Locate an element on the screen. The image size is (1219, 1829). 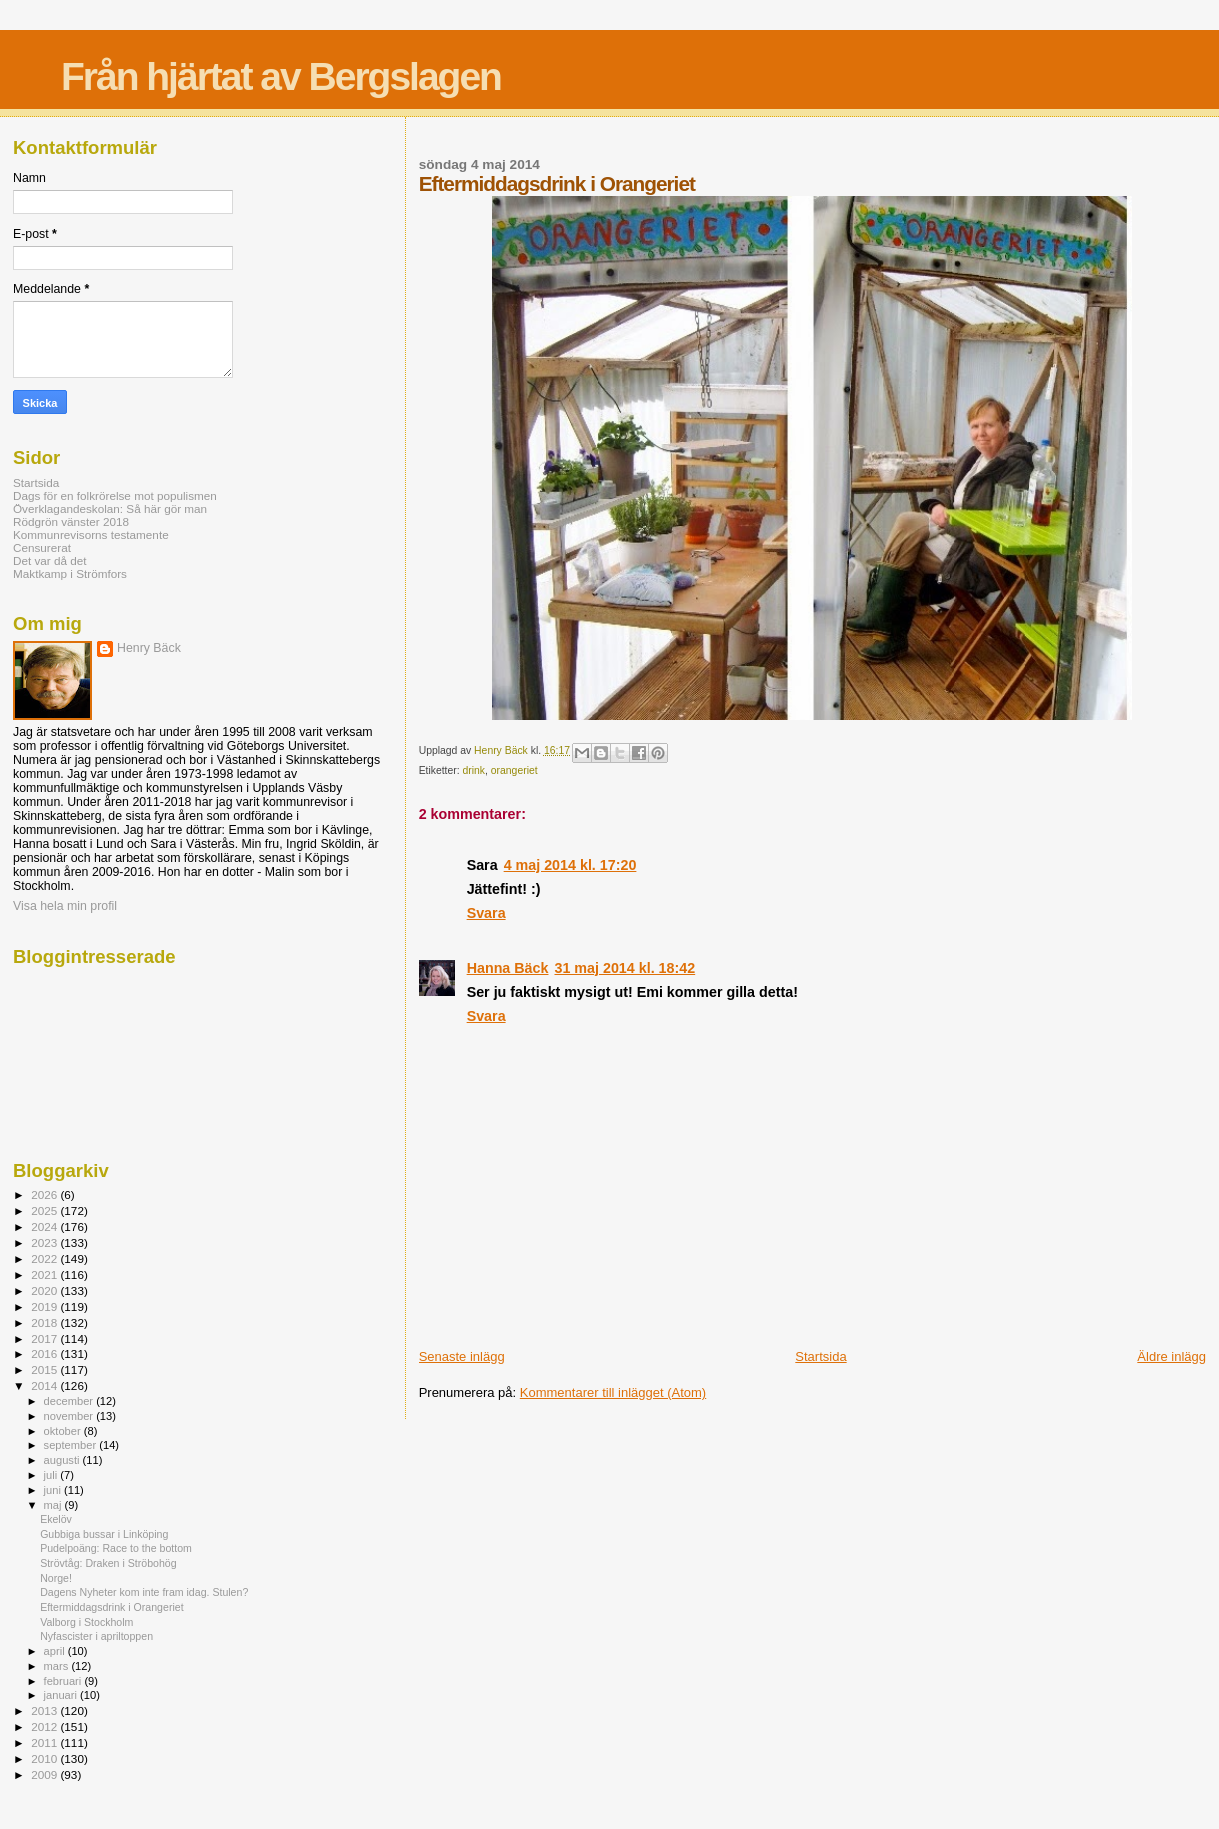
2021 is located at coordinates (45, 1274).